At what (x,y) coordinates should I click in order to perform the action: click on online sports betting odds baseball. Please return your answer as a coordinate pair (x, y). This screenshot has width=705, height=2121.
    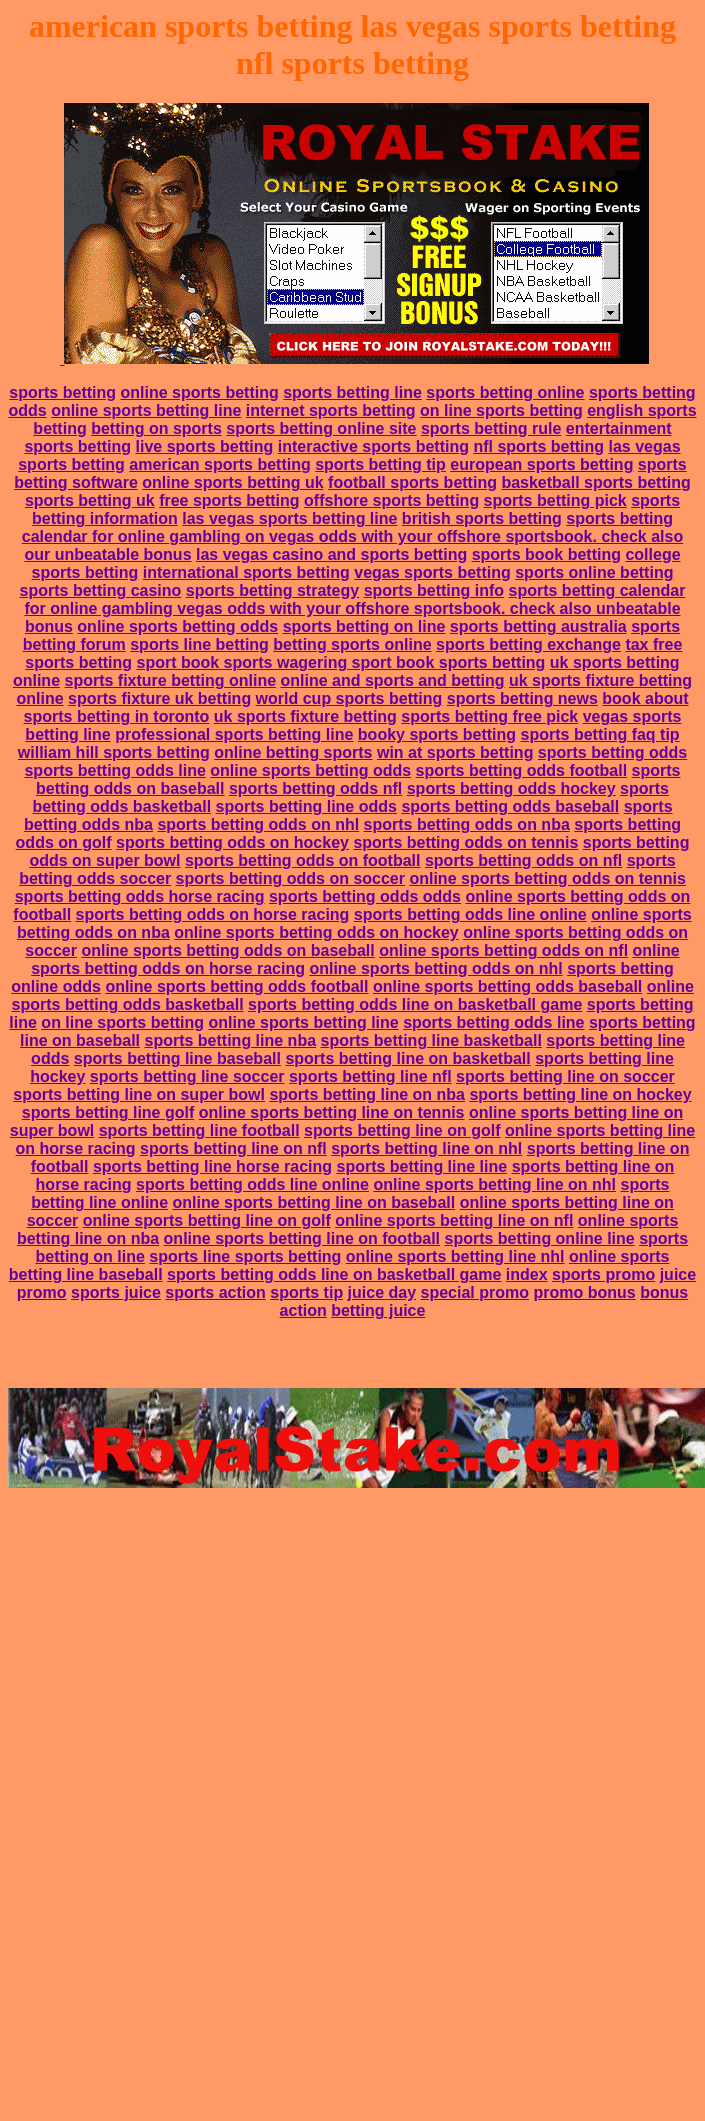
    Looking at the image, I should click on (507, 986).